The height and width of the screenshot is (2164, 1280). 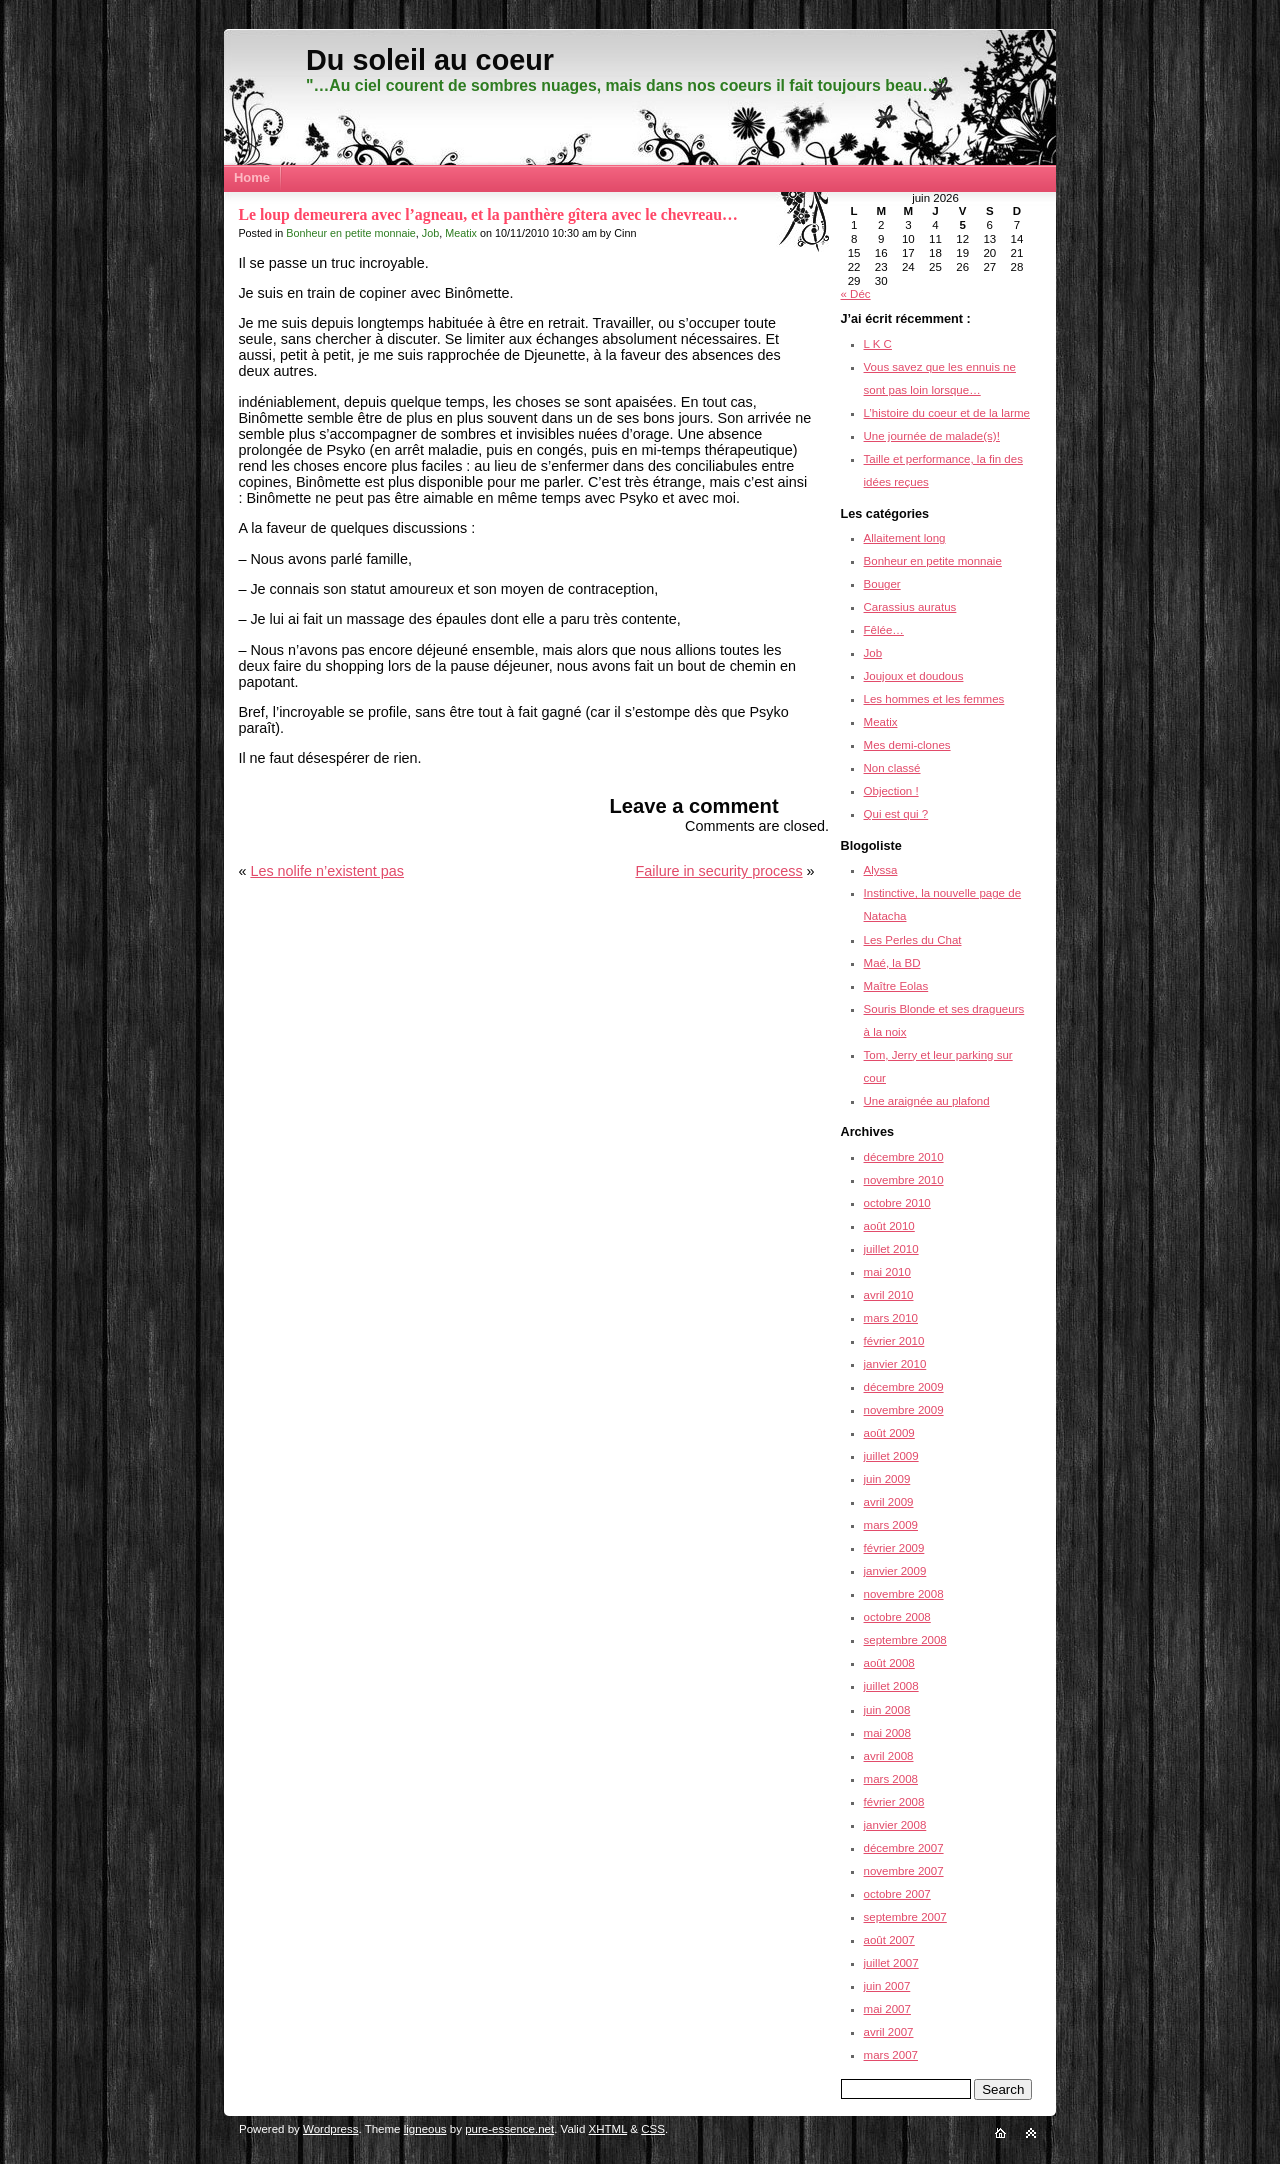 What do you see at coordinates (330, 2129) in the screenshot?
I see `Wordpress` at bounding box center [330, 2129].